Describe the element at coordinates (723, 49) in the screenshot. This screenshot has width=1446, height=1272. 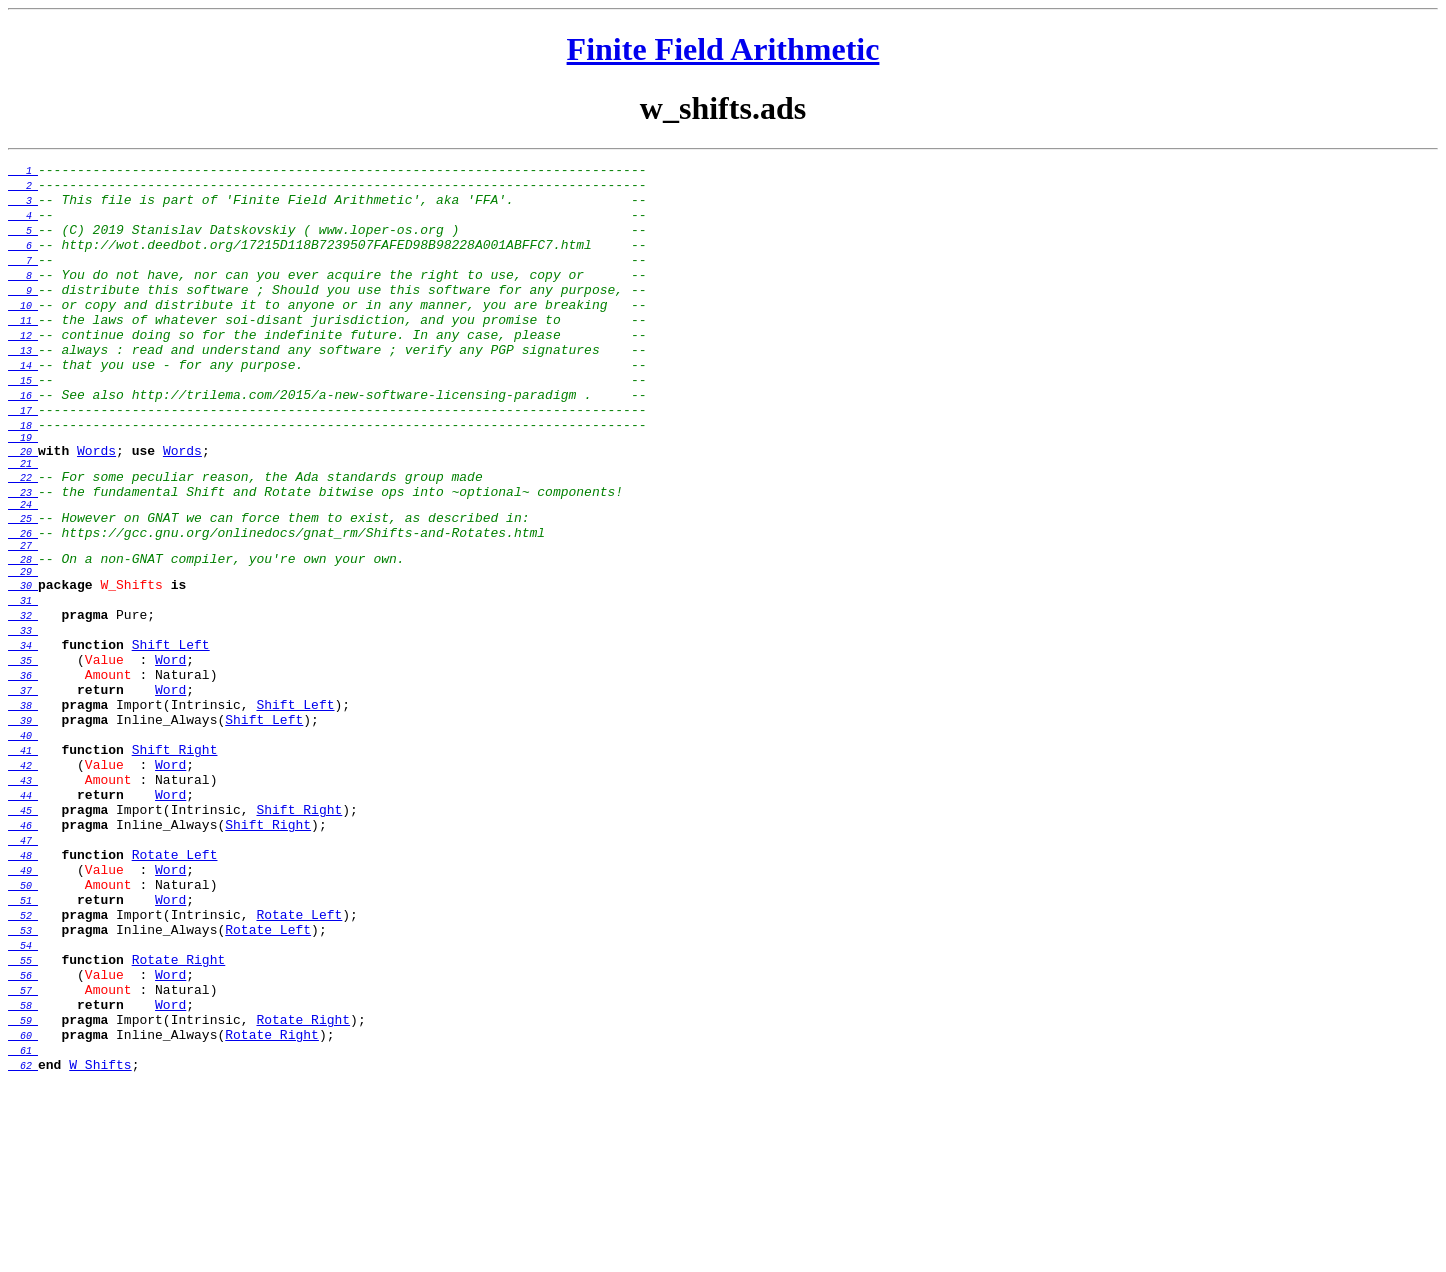
I see `Finite Field Arithmetic` at that location.